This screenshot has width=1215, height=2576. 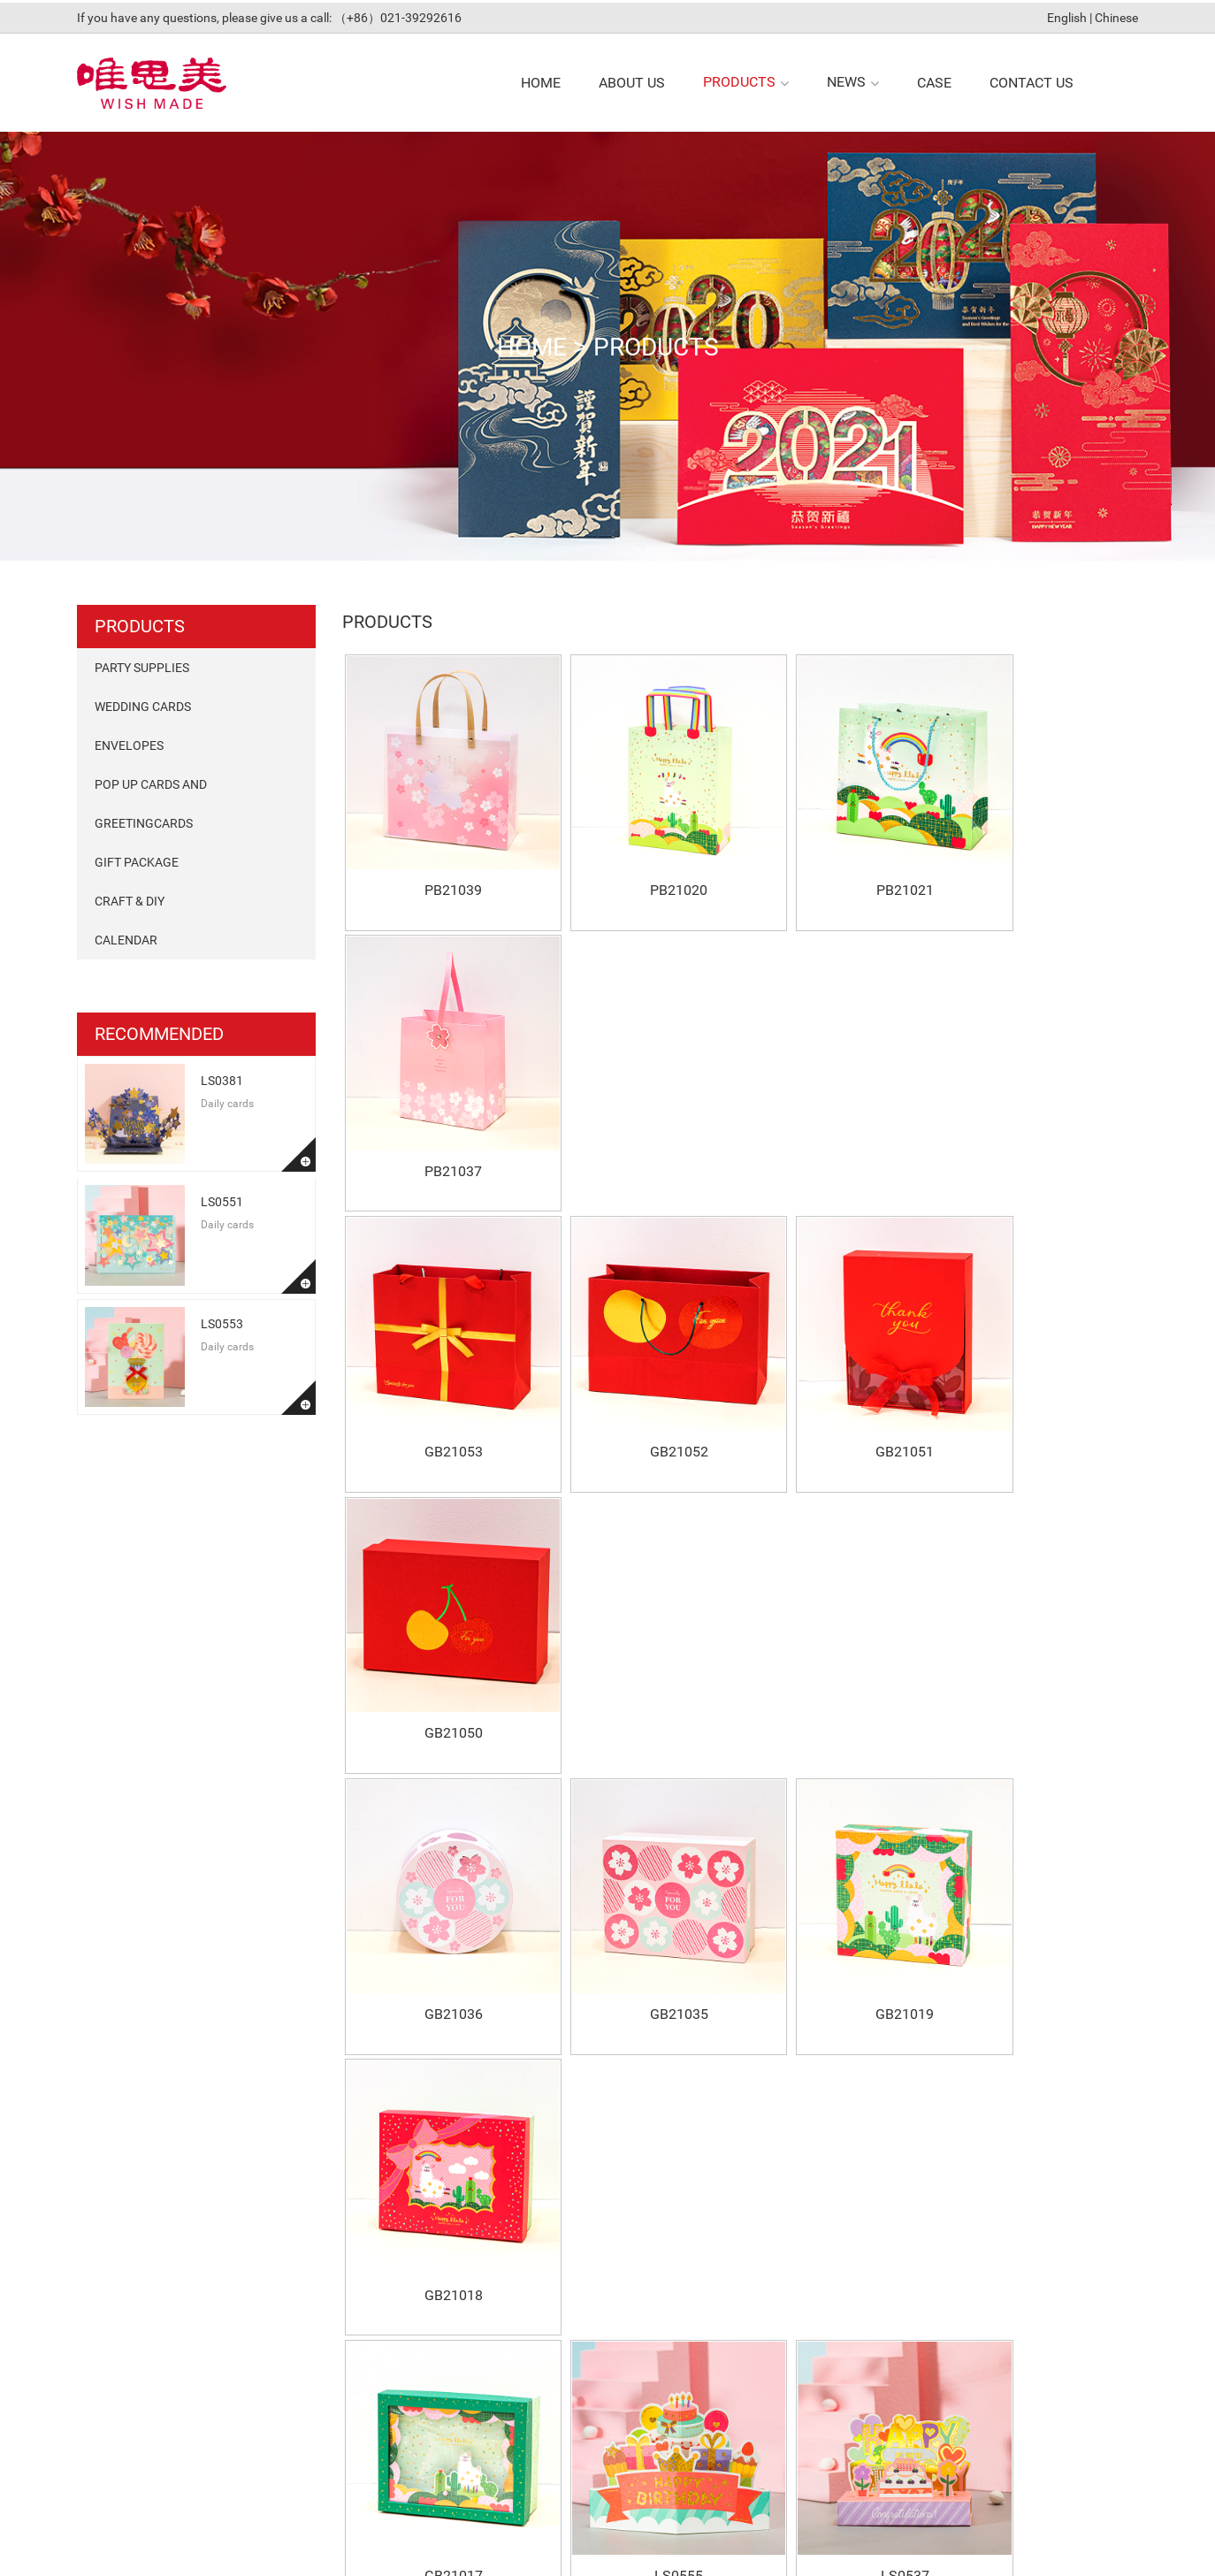 What do you see at coordinates (129, 743) in the screenshot?
I see `Envelopes` at bounding box center [129, 743].